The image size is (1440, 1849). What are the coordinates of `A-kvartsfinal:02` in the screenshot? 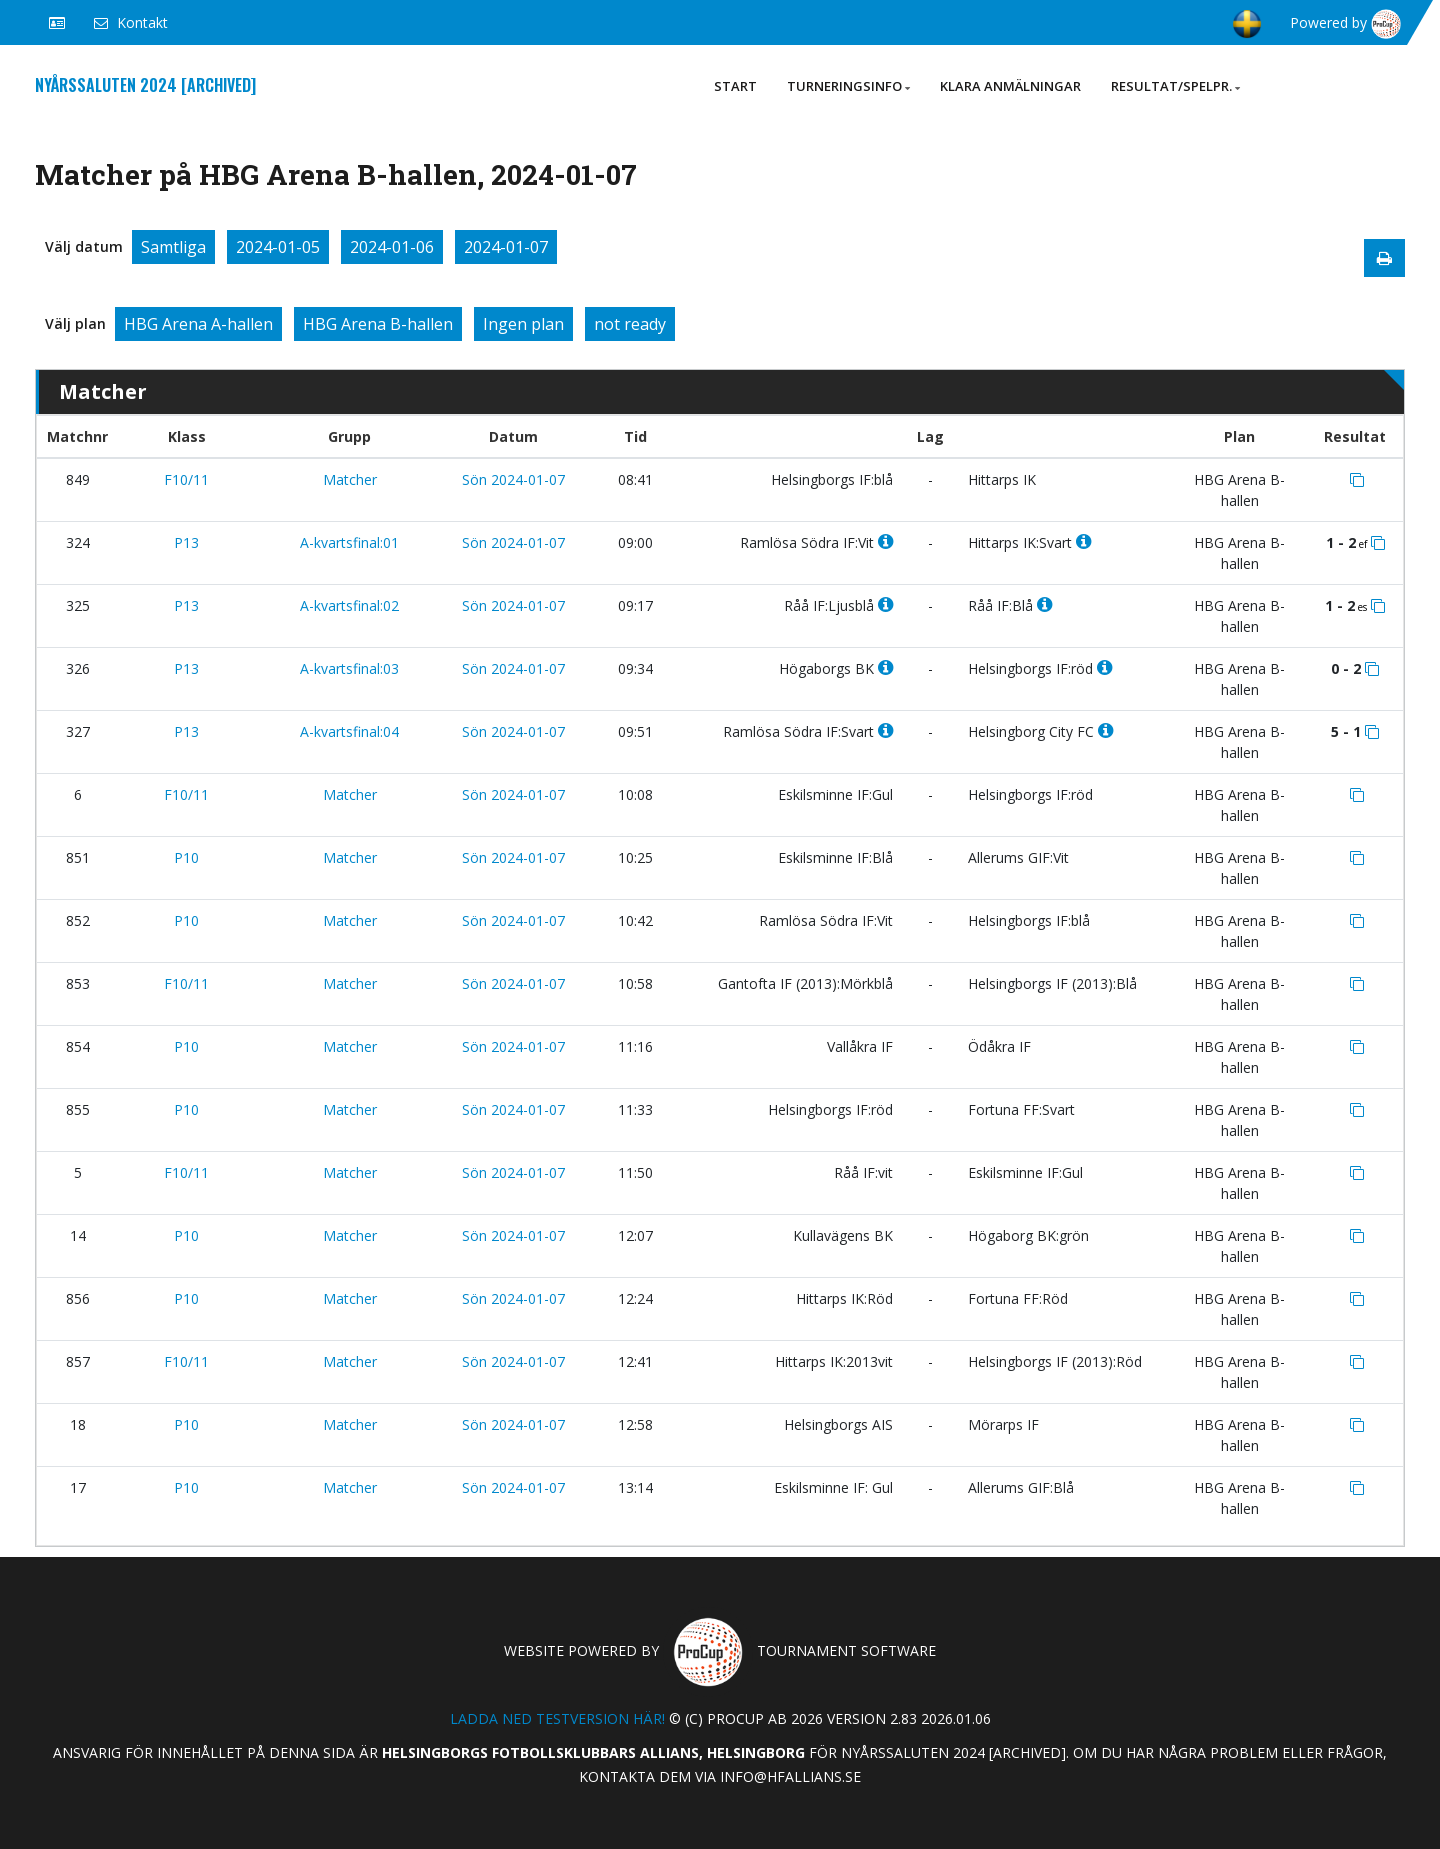 It's located at (349, 605).